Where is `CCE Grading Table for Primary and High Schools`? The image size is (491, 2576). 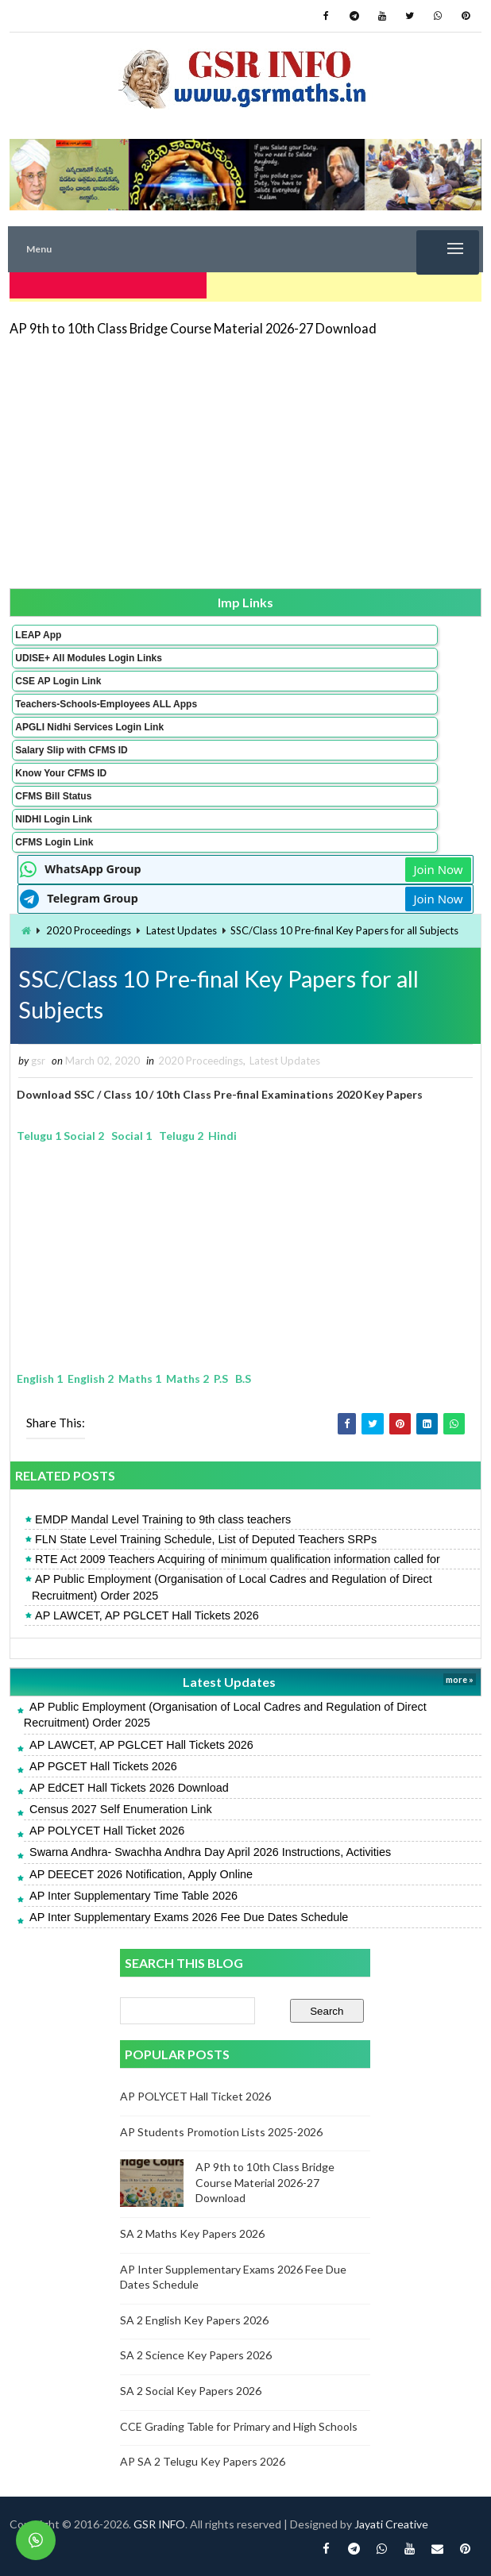 CCE Grading Table for Primary and High Schools is located at coordinates (239, 2426).